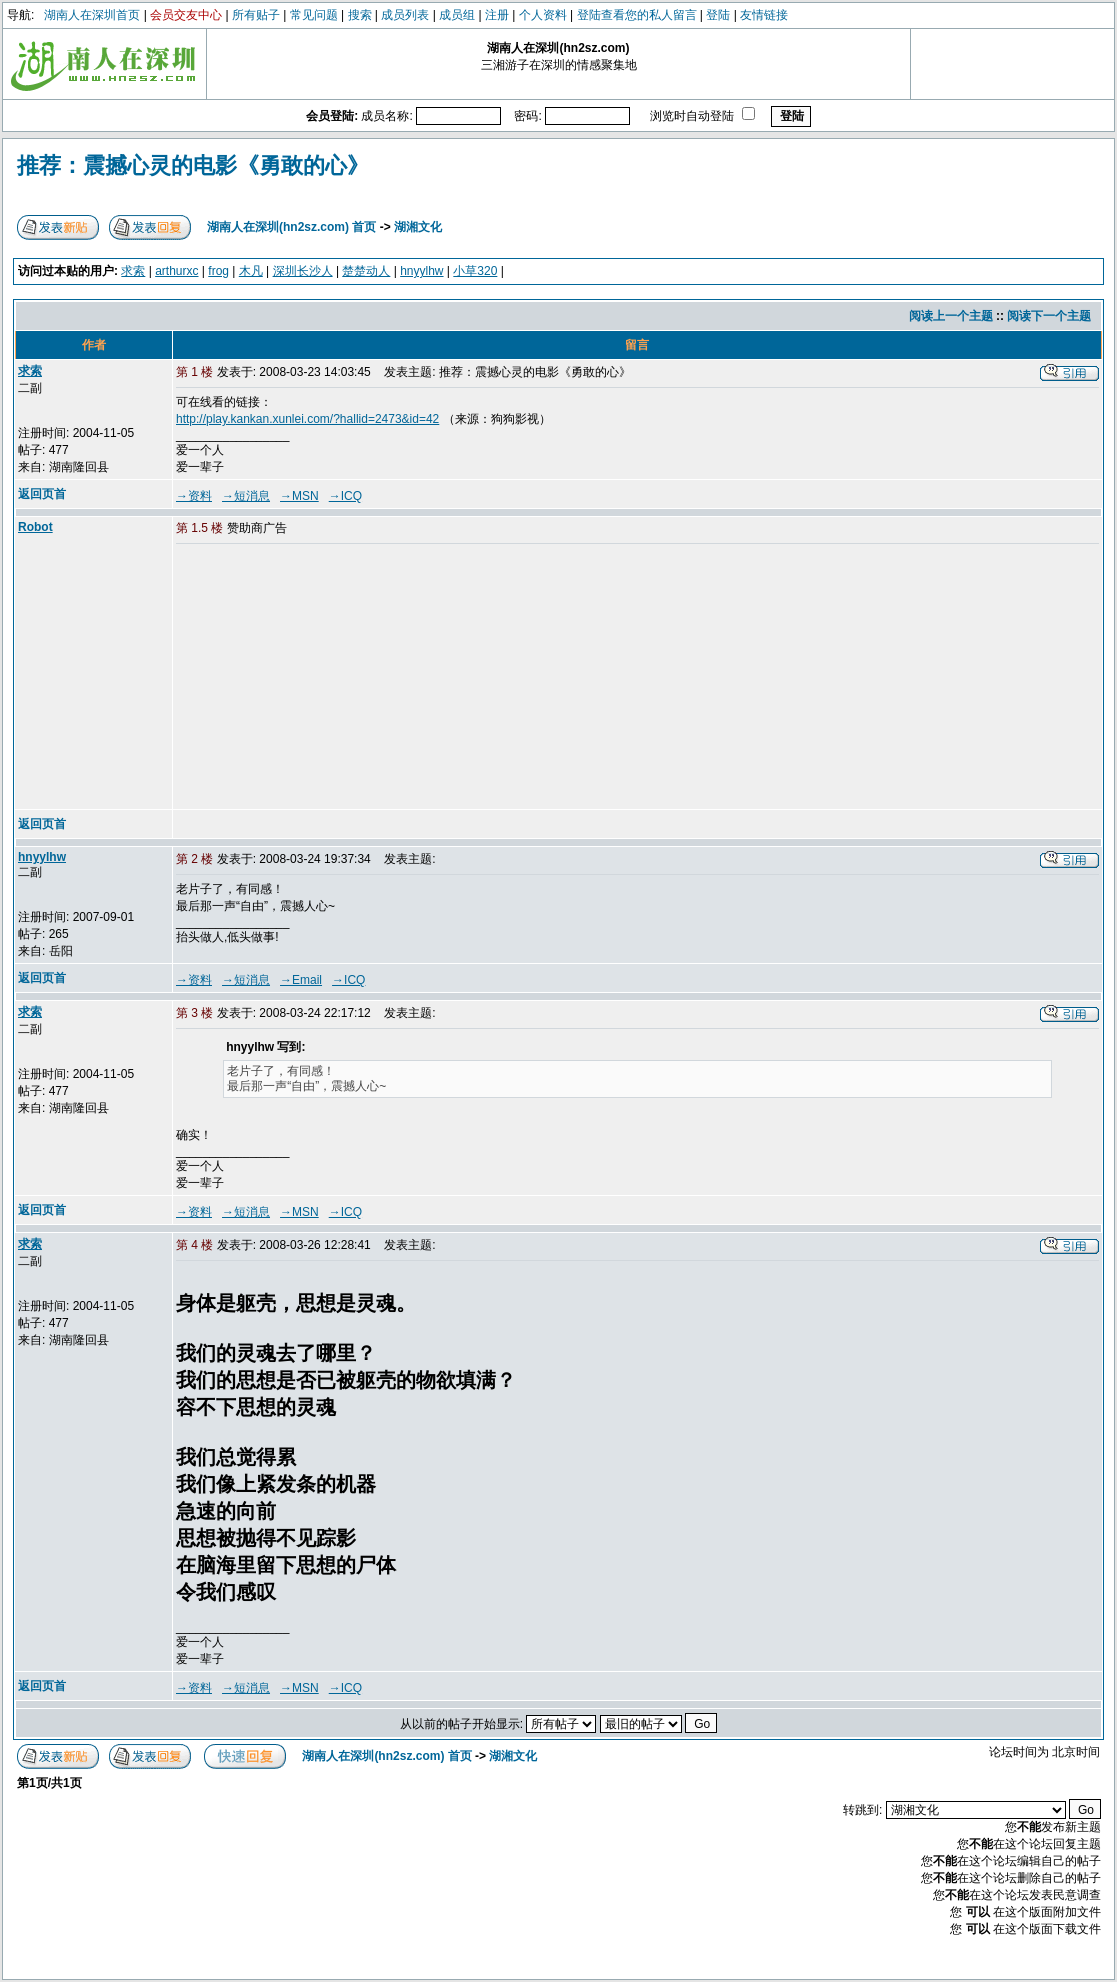  I want to click on 湖南人在深圳首页, so click(92, 15).